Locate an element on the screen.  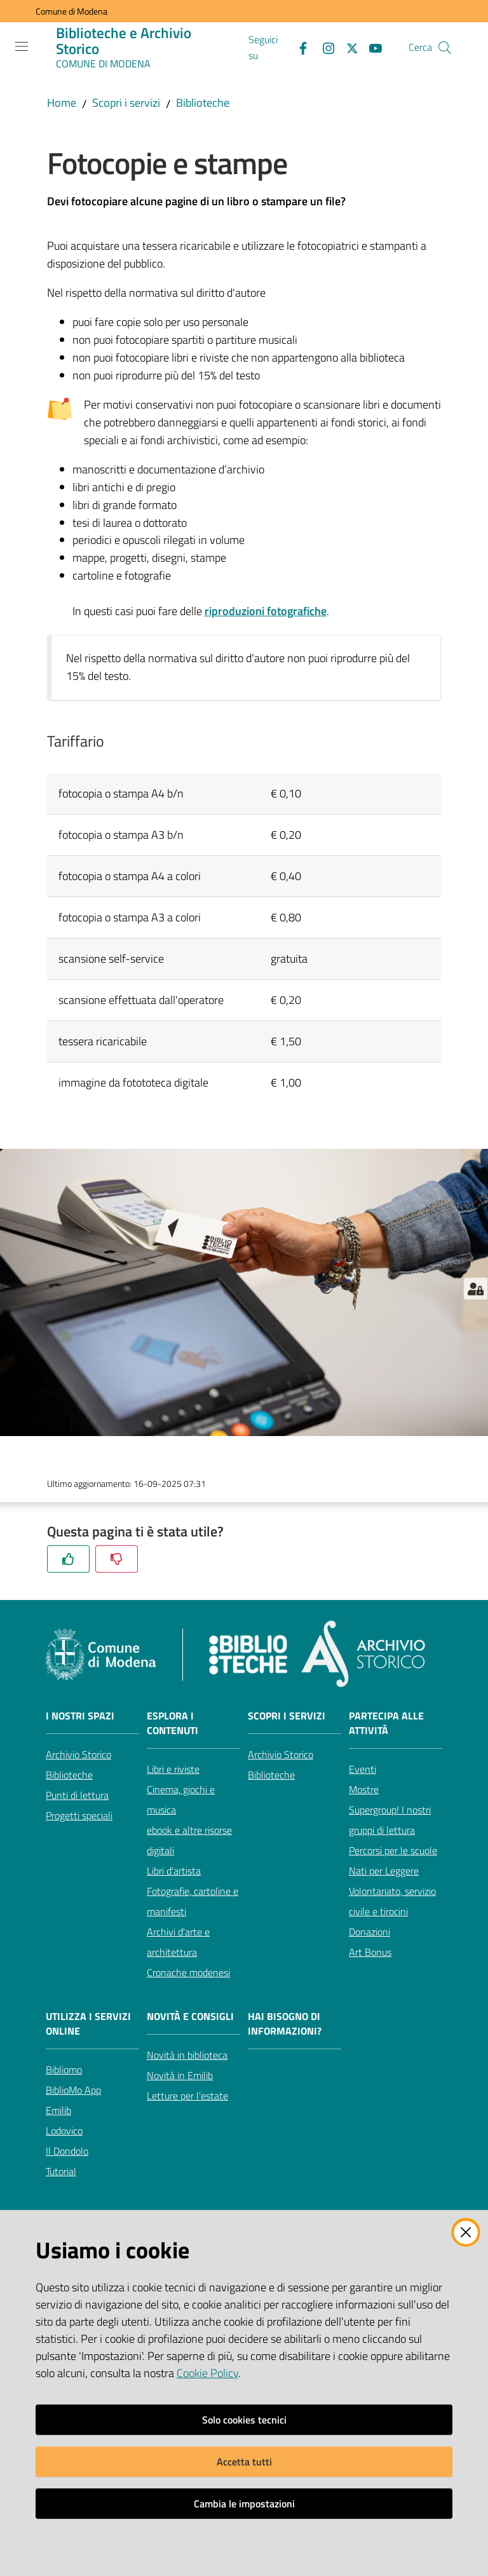
Nati per Leggere is located at coordinates (384, 1870).